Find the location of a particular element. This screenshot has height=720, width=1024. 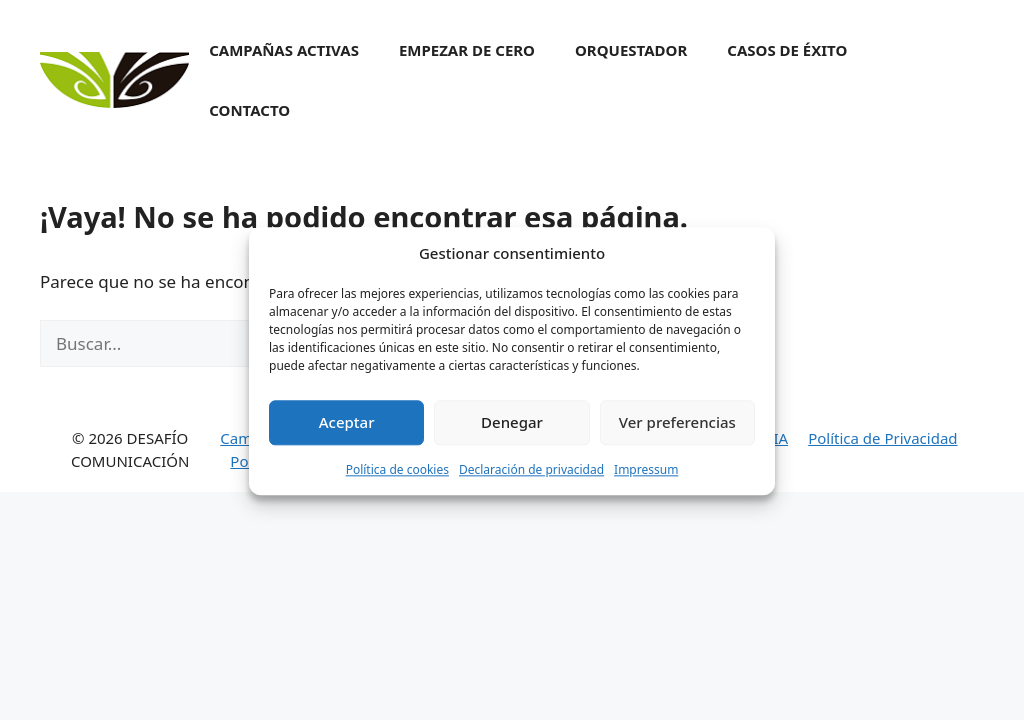

Declaración de privacidad is located at coordinates (531, 474).